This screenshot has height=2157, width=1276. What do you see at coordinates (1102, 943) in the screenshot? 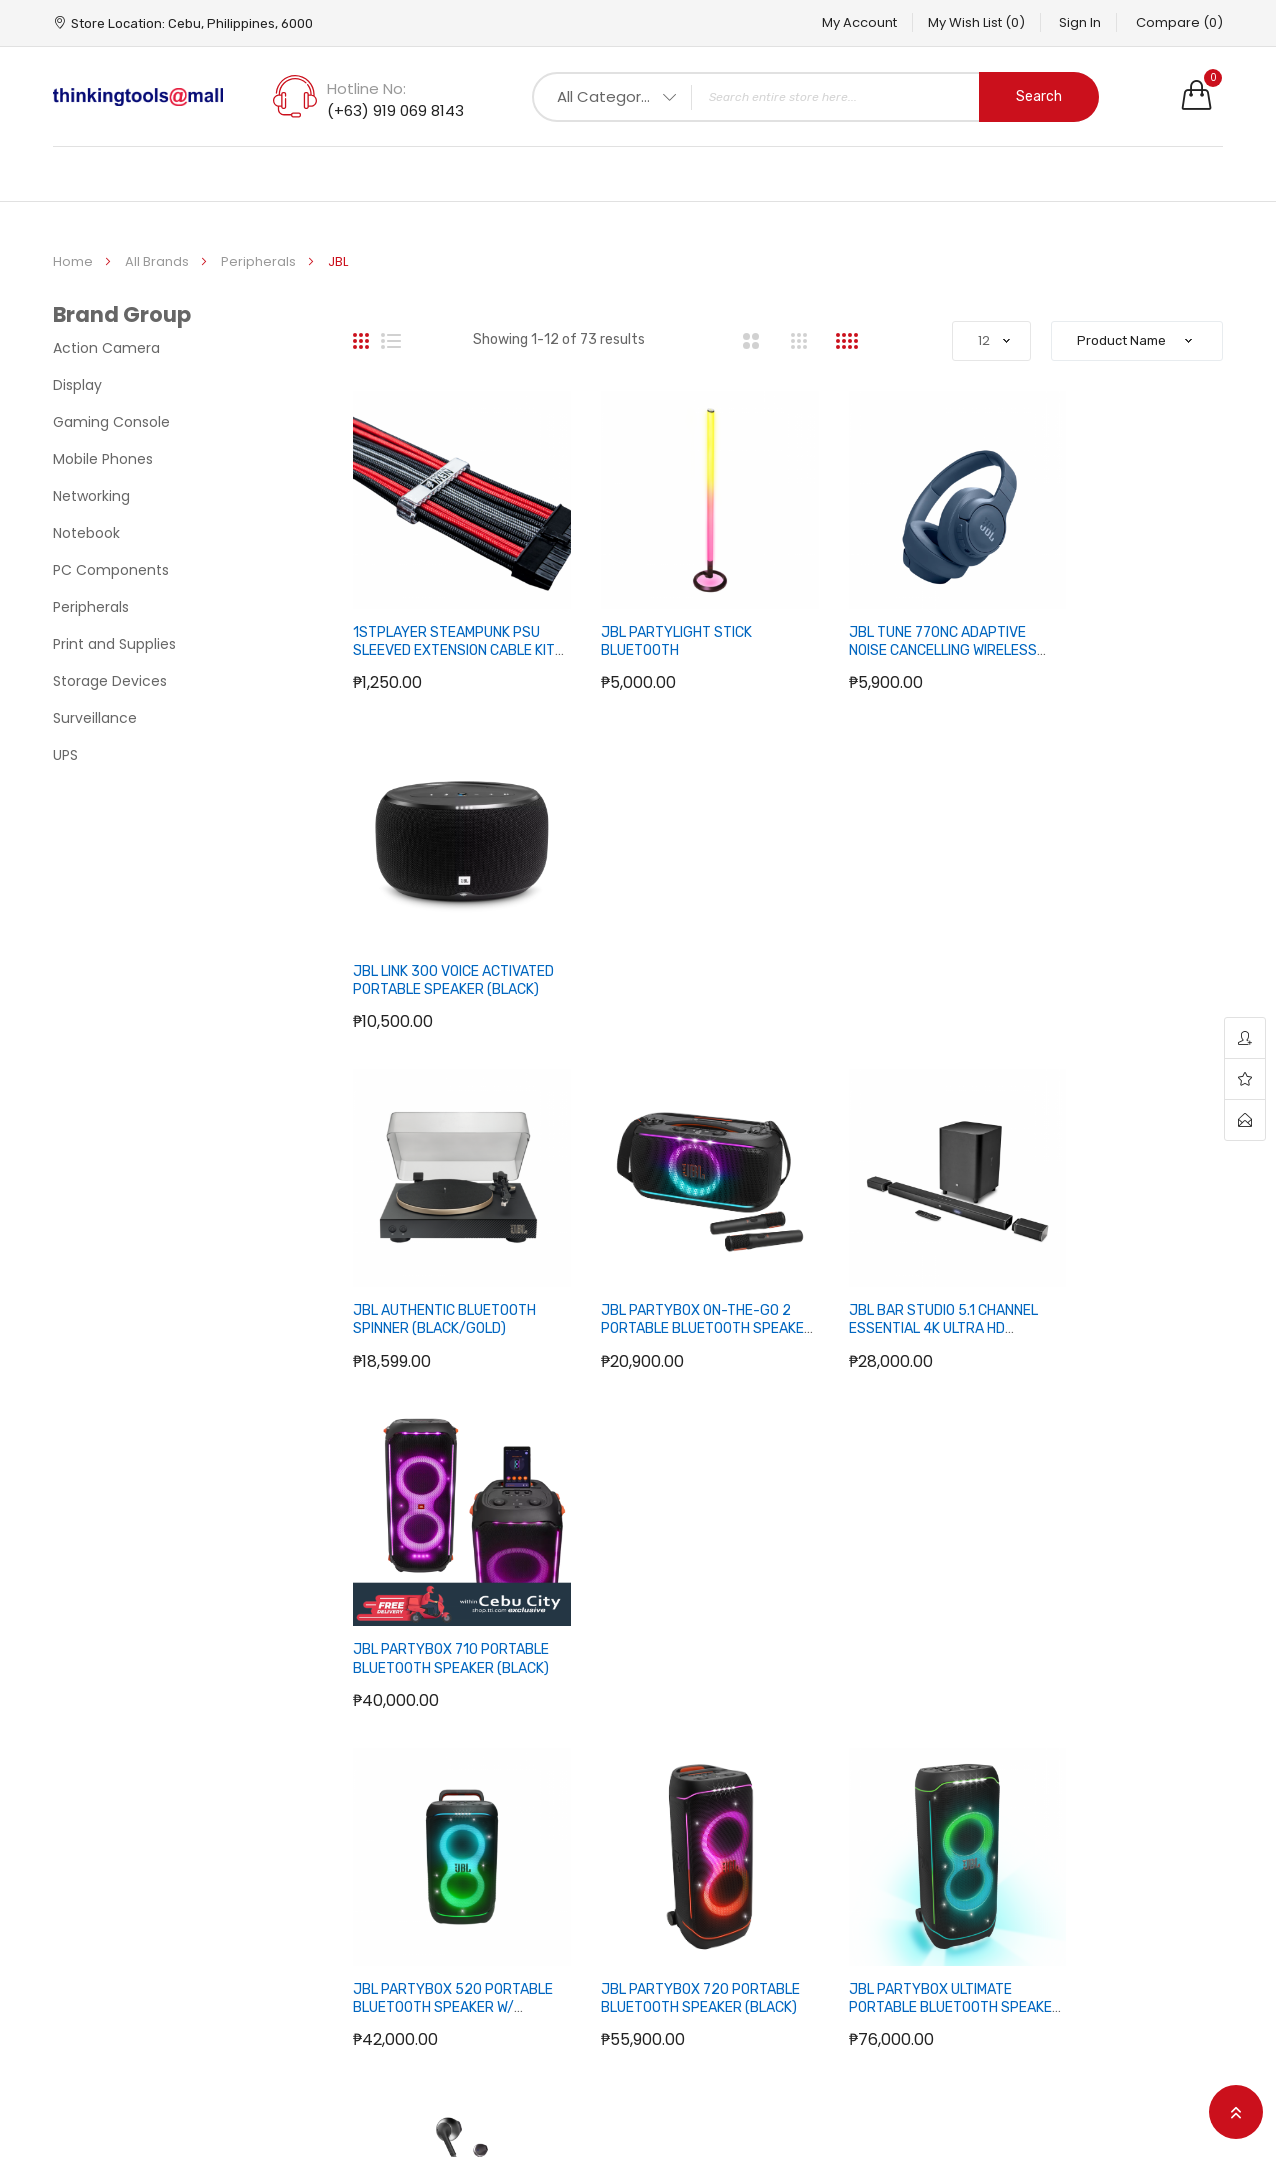
I see `JBL PARTYBOX 710 PORTABLE BLUETOOTH SPEAKER (BLACK)` at bounding box center [1102, 943].